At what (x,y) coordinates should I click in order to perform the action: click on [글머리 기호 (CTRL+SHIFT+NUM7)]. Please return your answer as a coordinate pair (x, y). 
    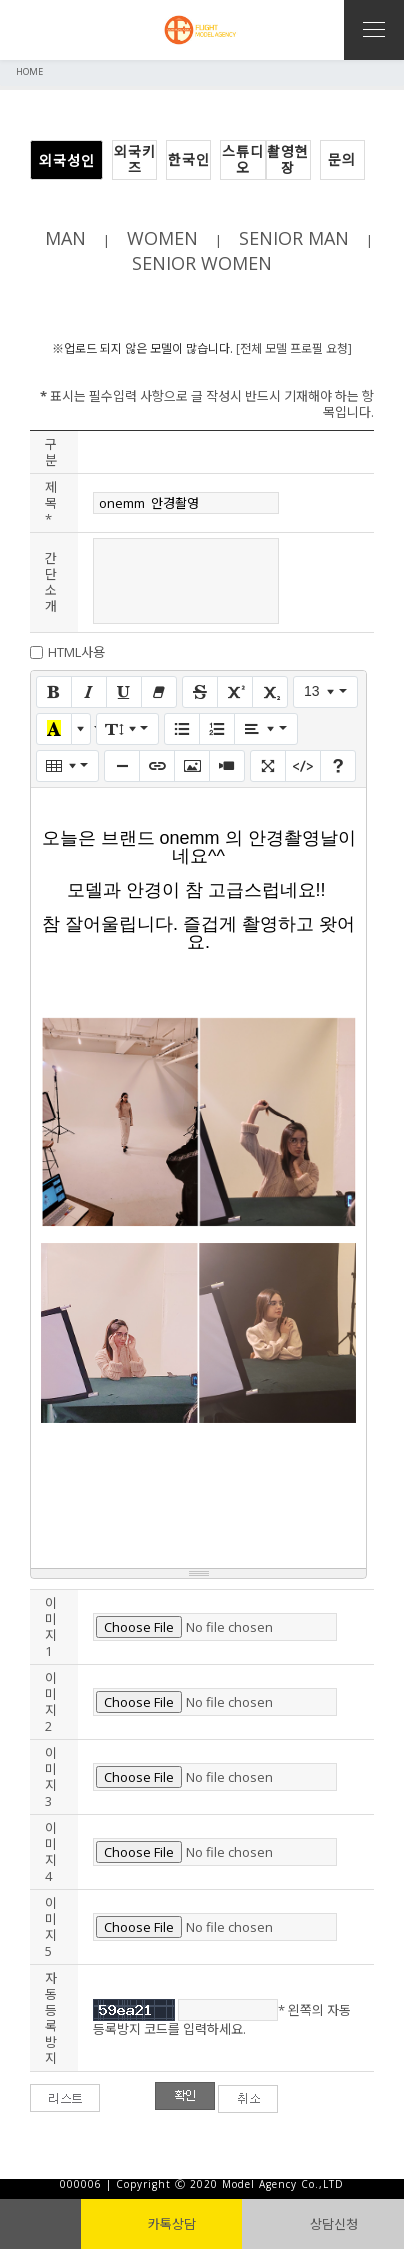
    Looking at the image, I should click on (182, 729).